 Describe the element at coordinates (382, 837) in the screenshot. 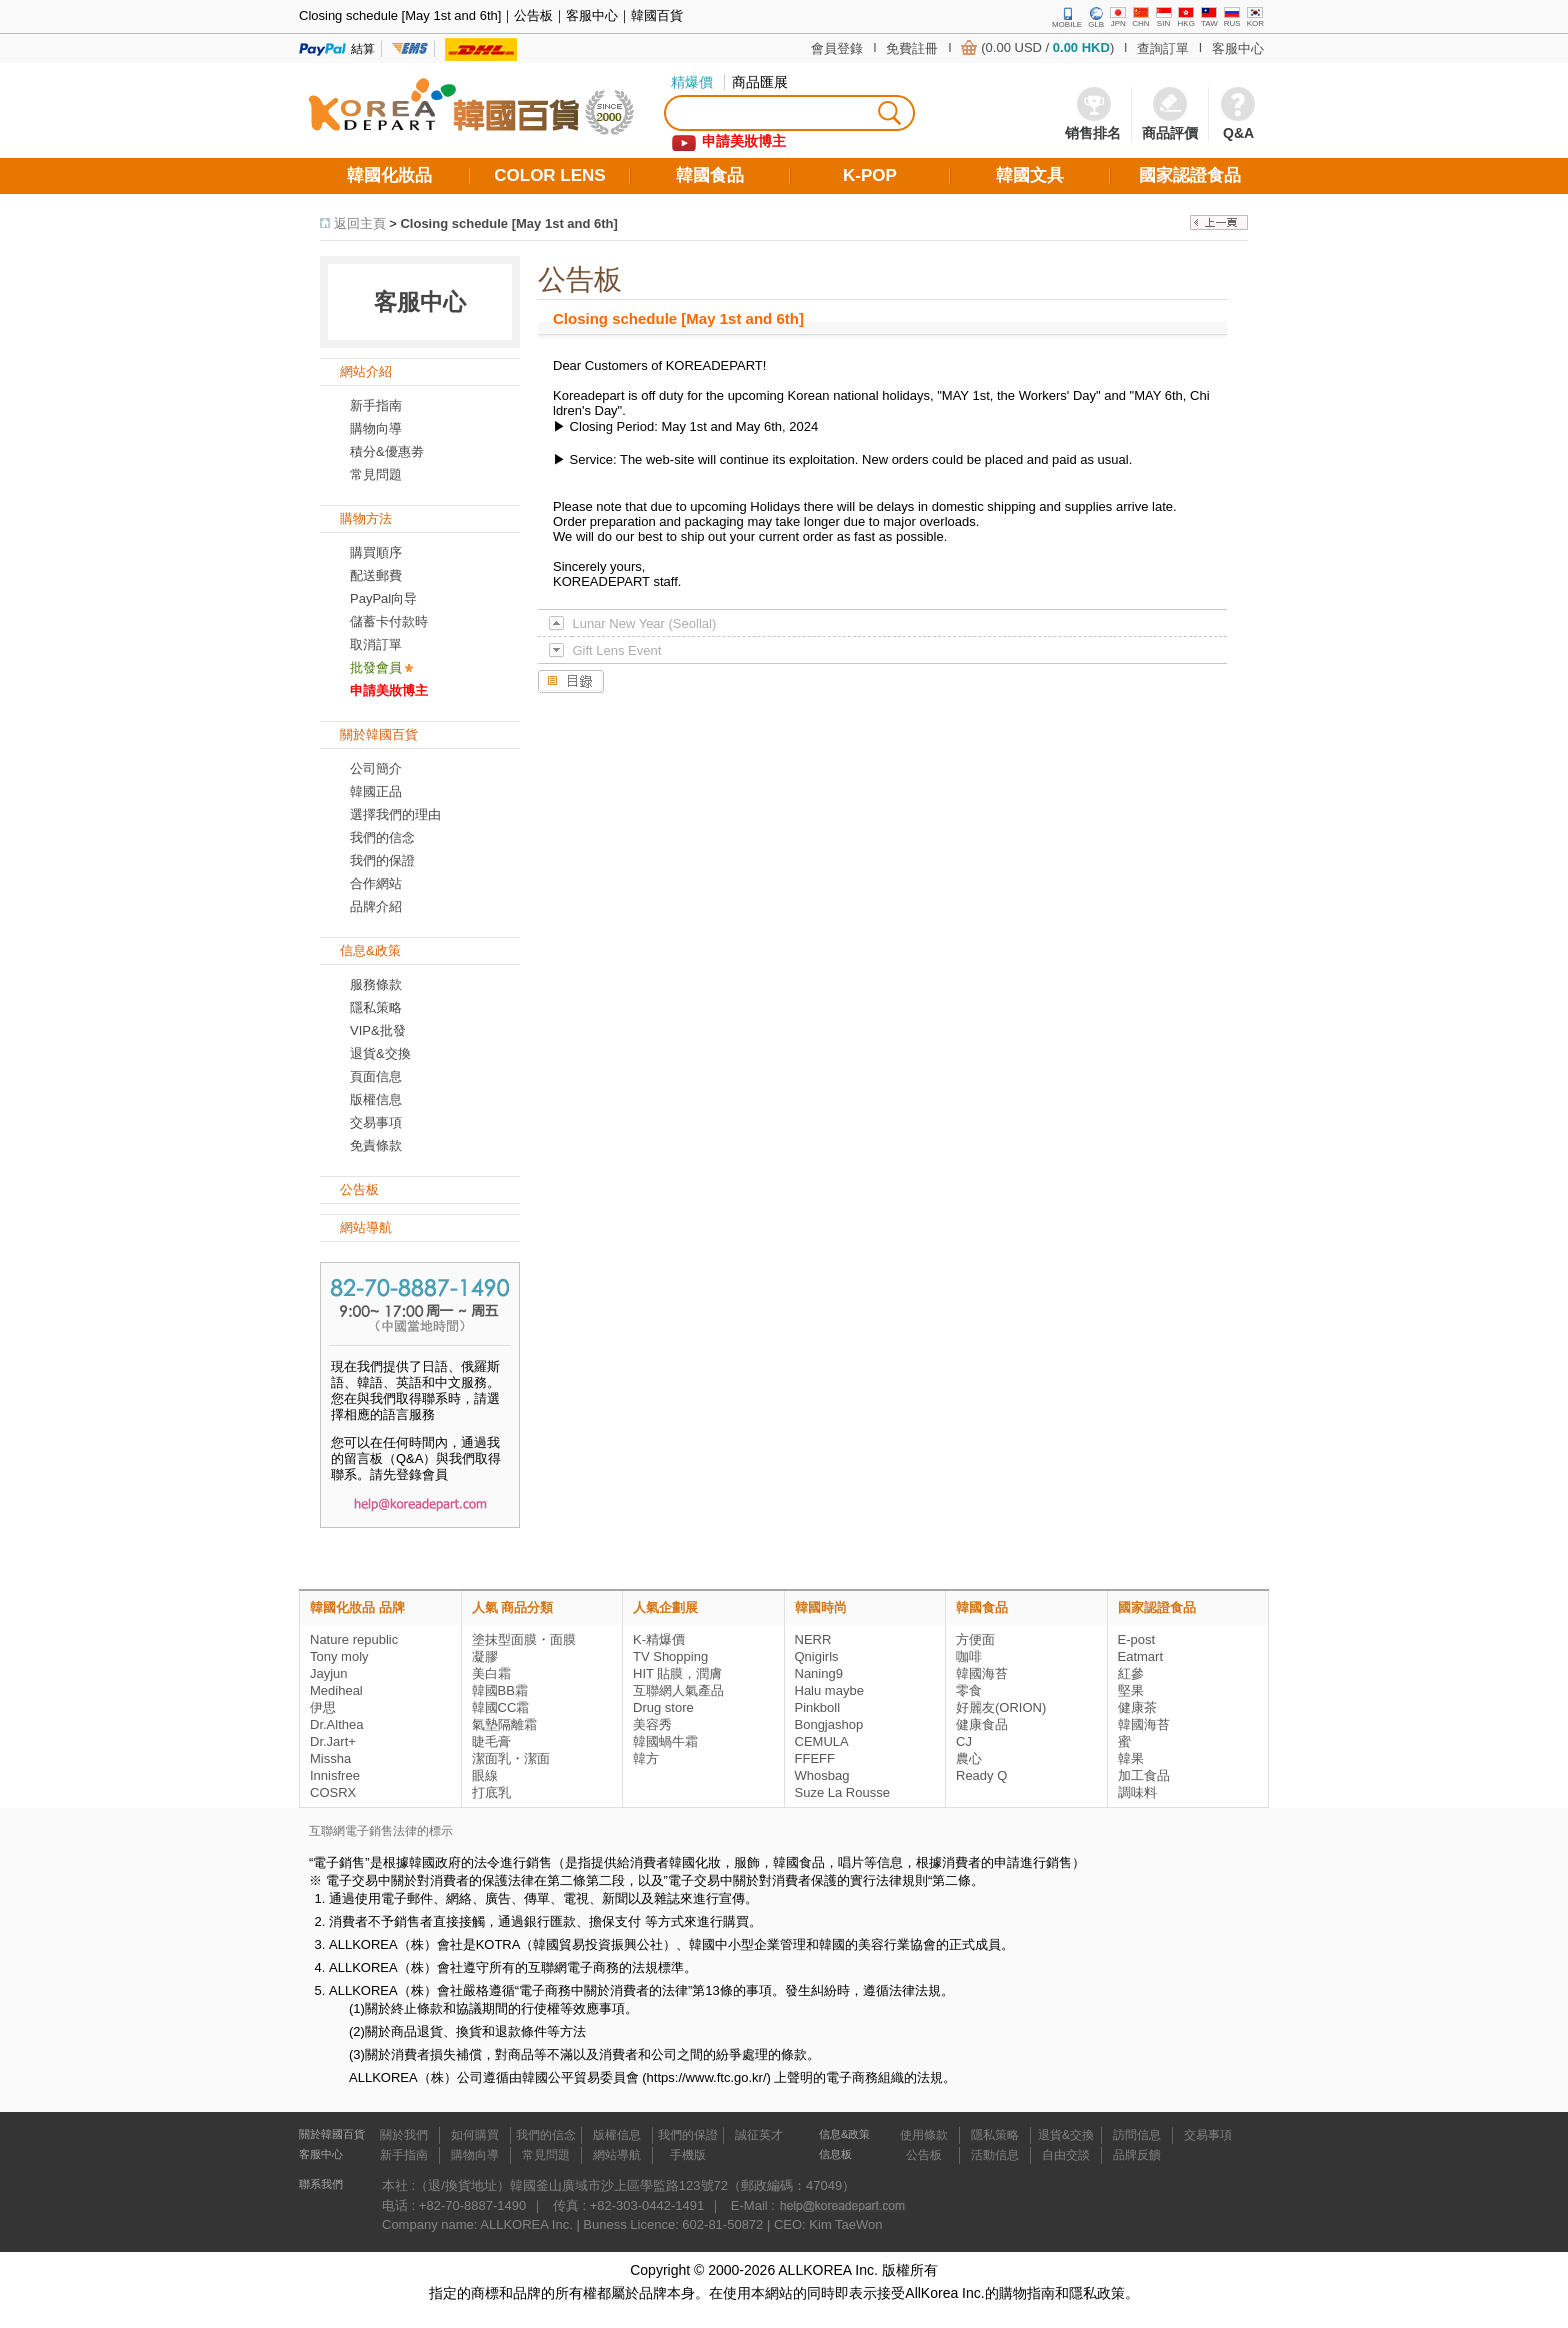

I see `我們的信念` at that location.